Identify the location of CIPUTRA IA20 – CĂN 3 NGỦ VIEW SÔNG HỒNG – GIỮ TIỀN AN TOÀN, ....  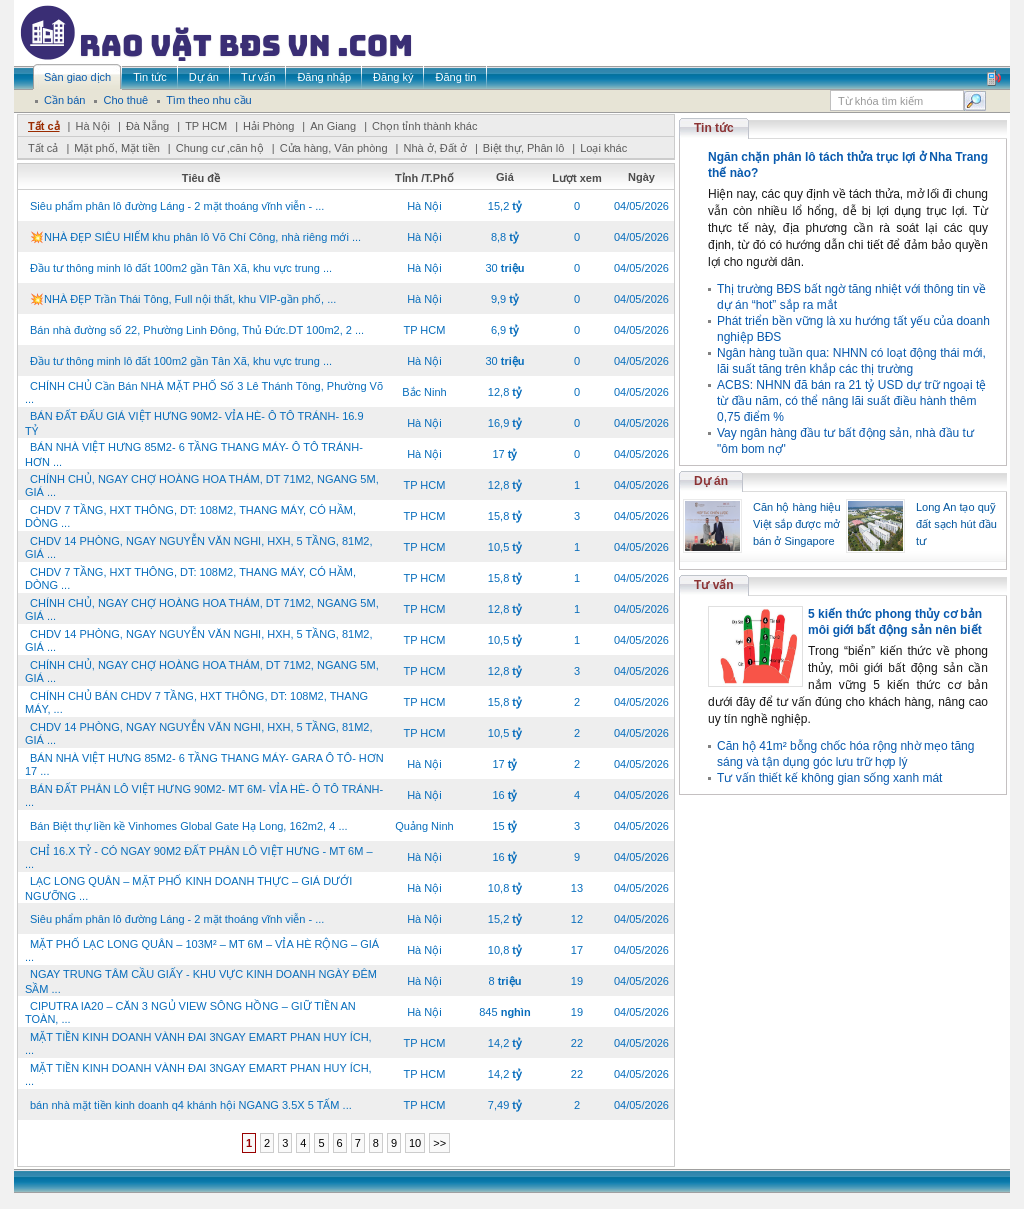
(190, 1012).